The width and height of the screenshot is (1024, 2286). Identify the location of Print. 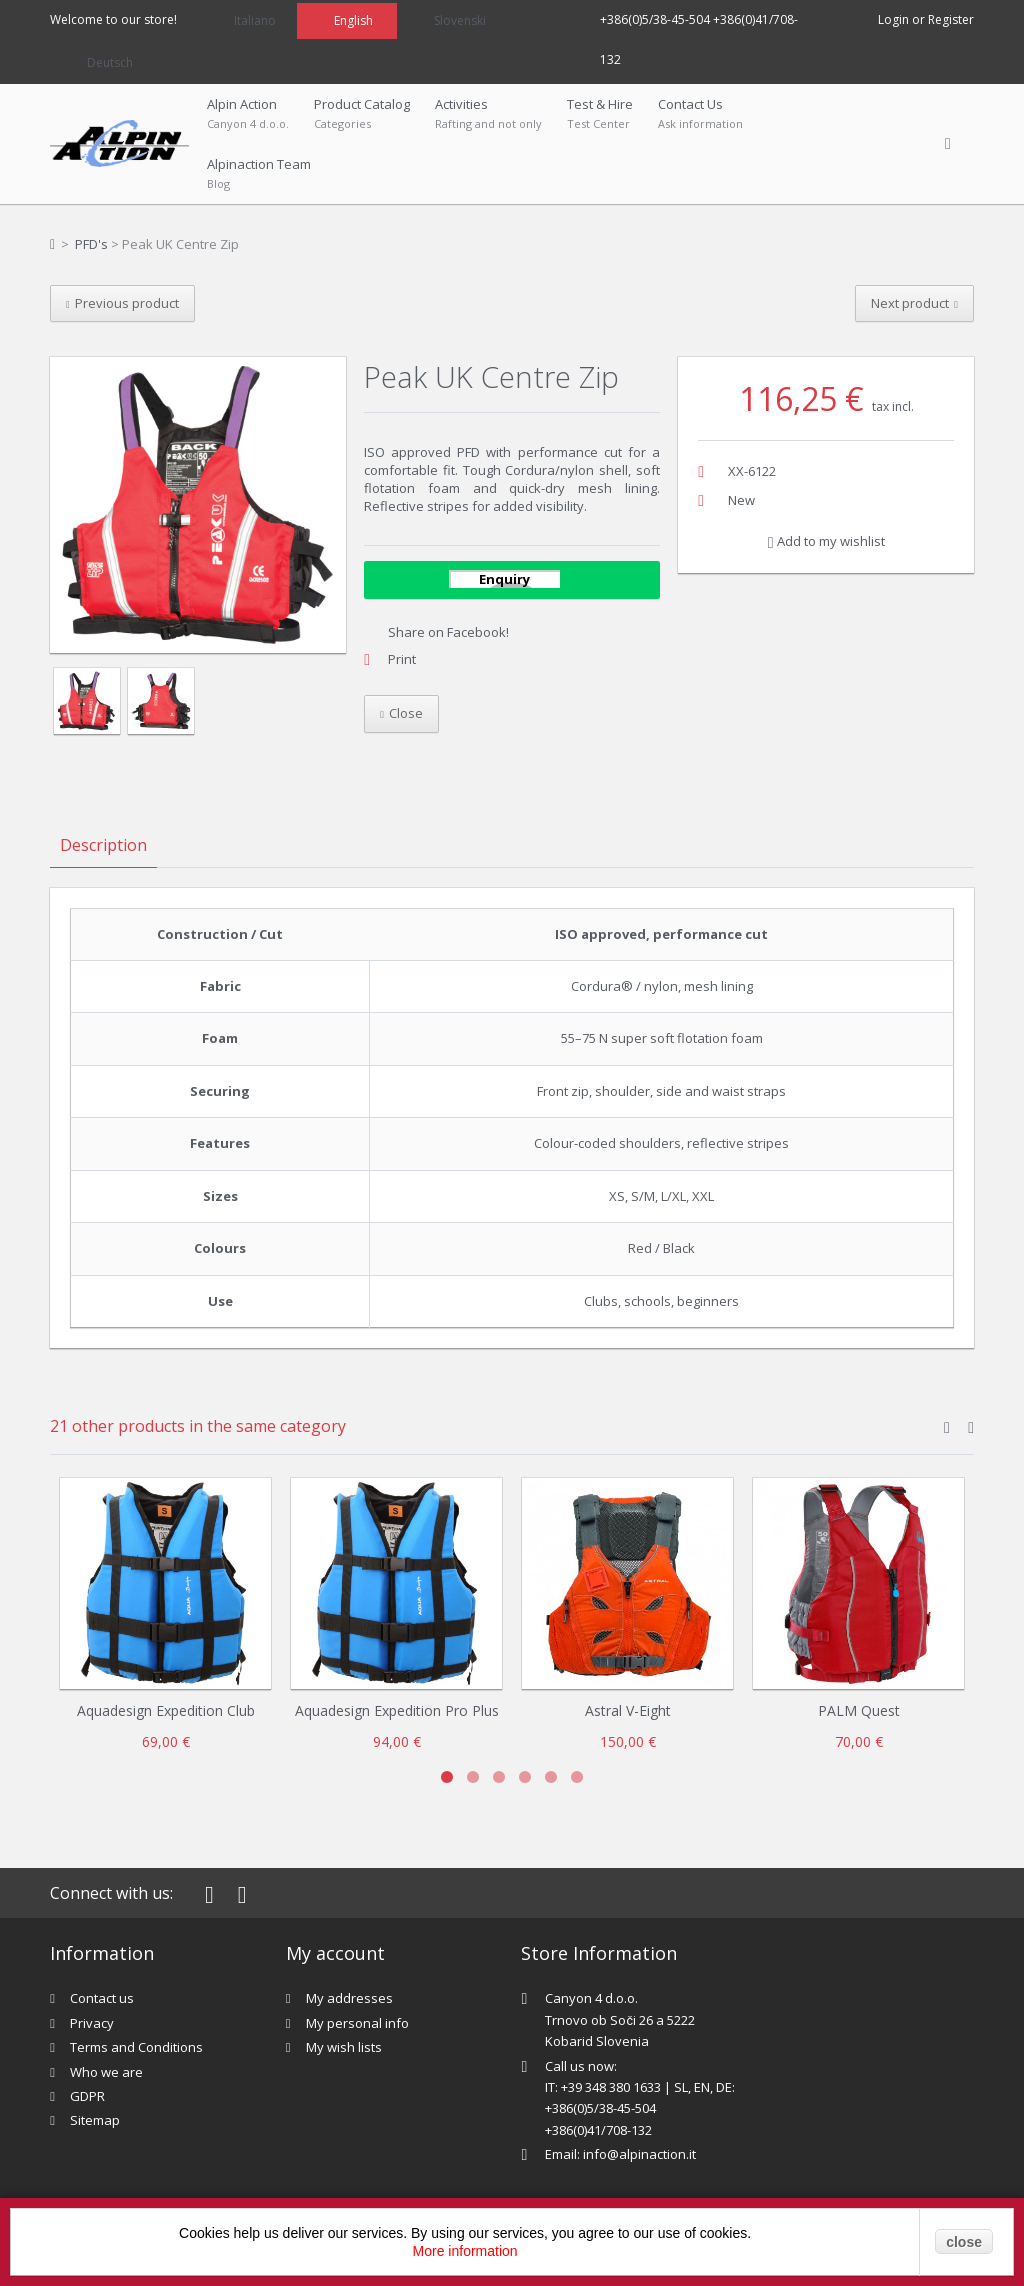
(402, 659).